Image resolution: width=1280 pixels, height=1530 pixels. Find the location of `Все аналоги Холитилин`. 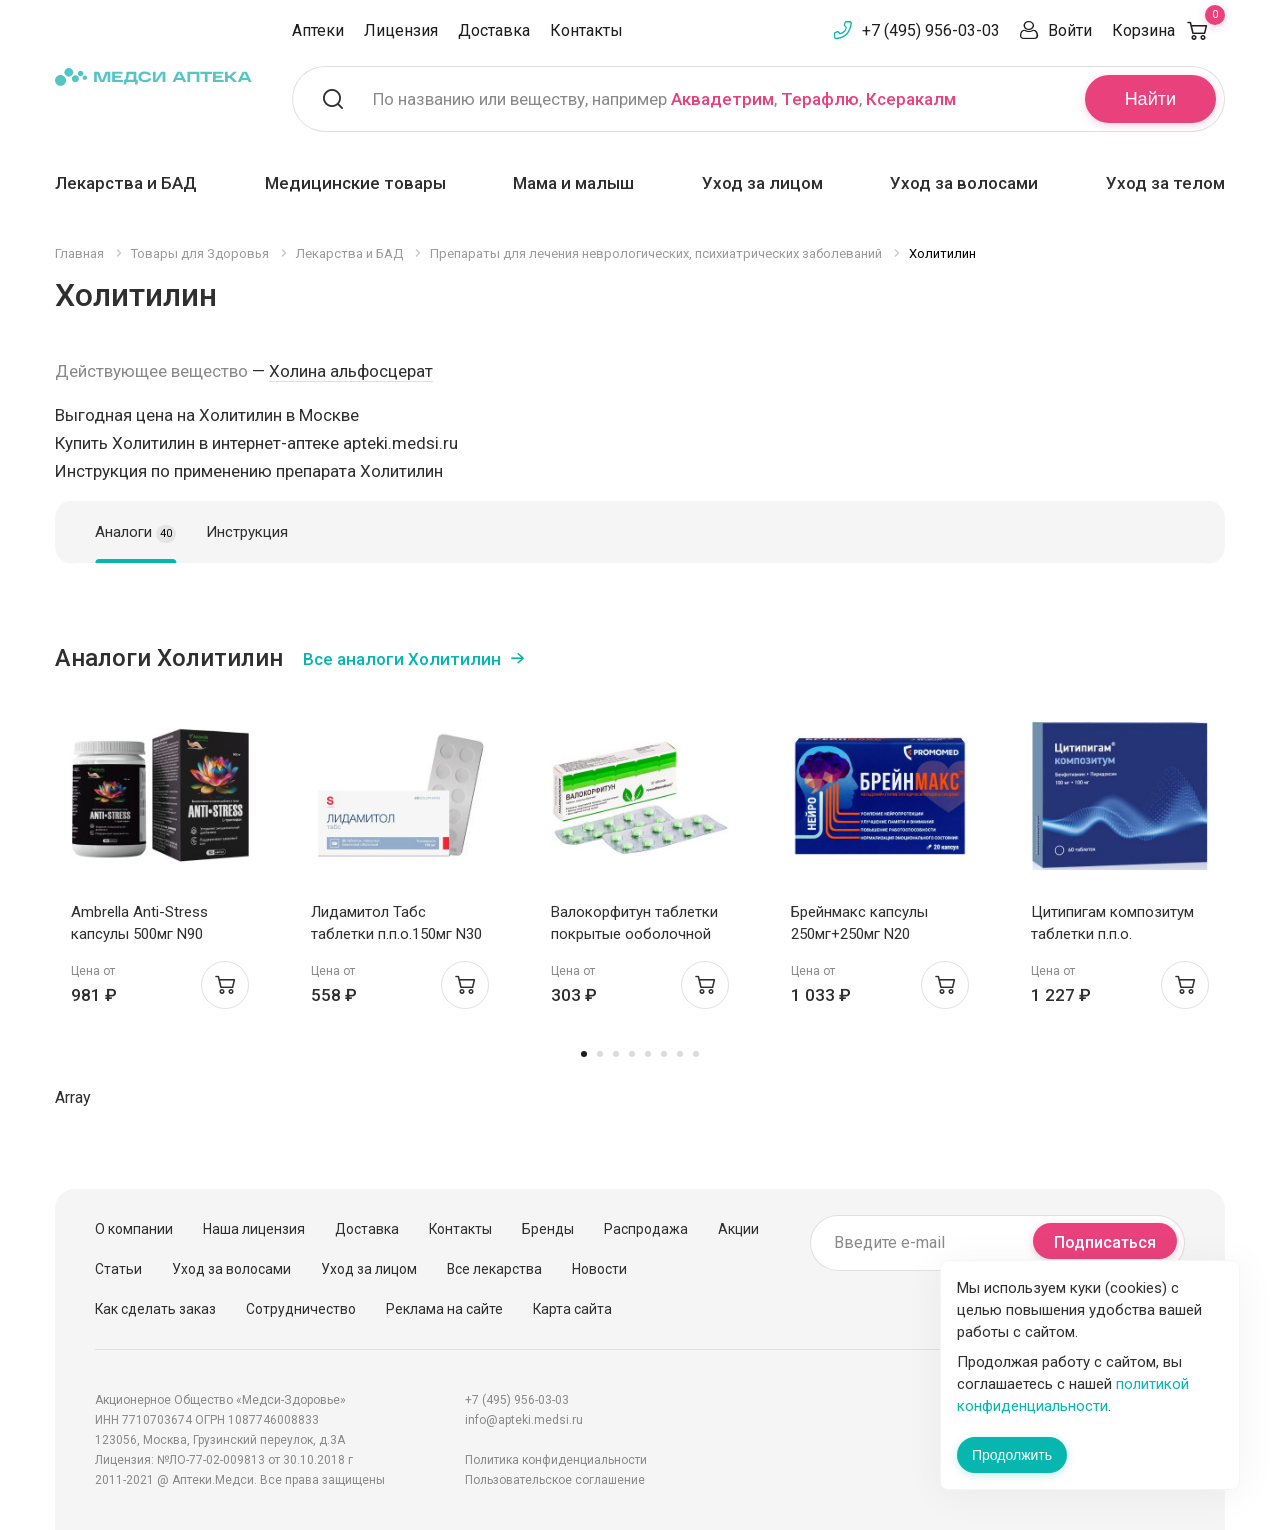

Все аналоги Холитилин is located at coordinates (402, 659).